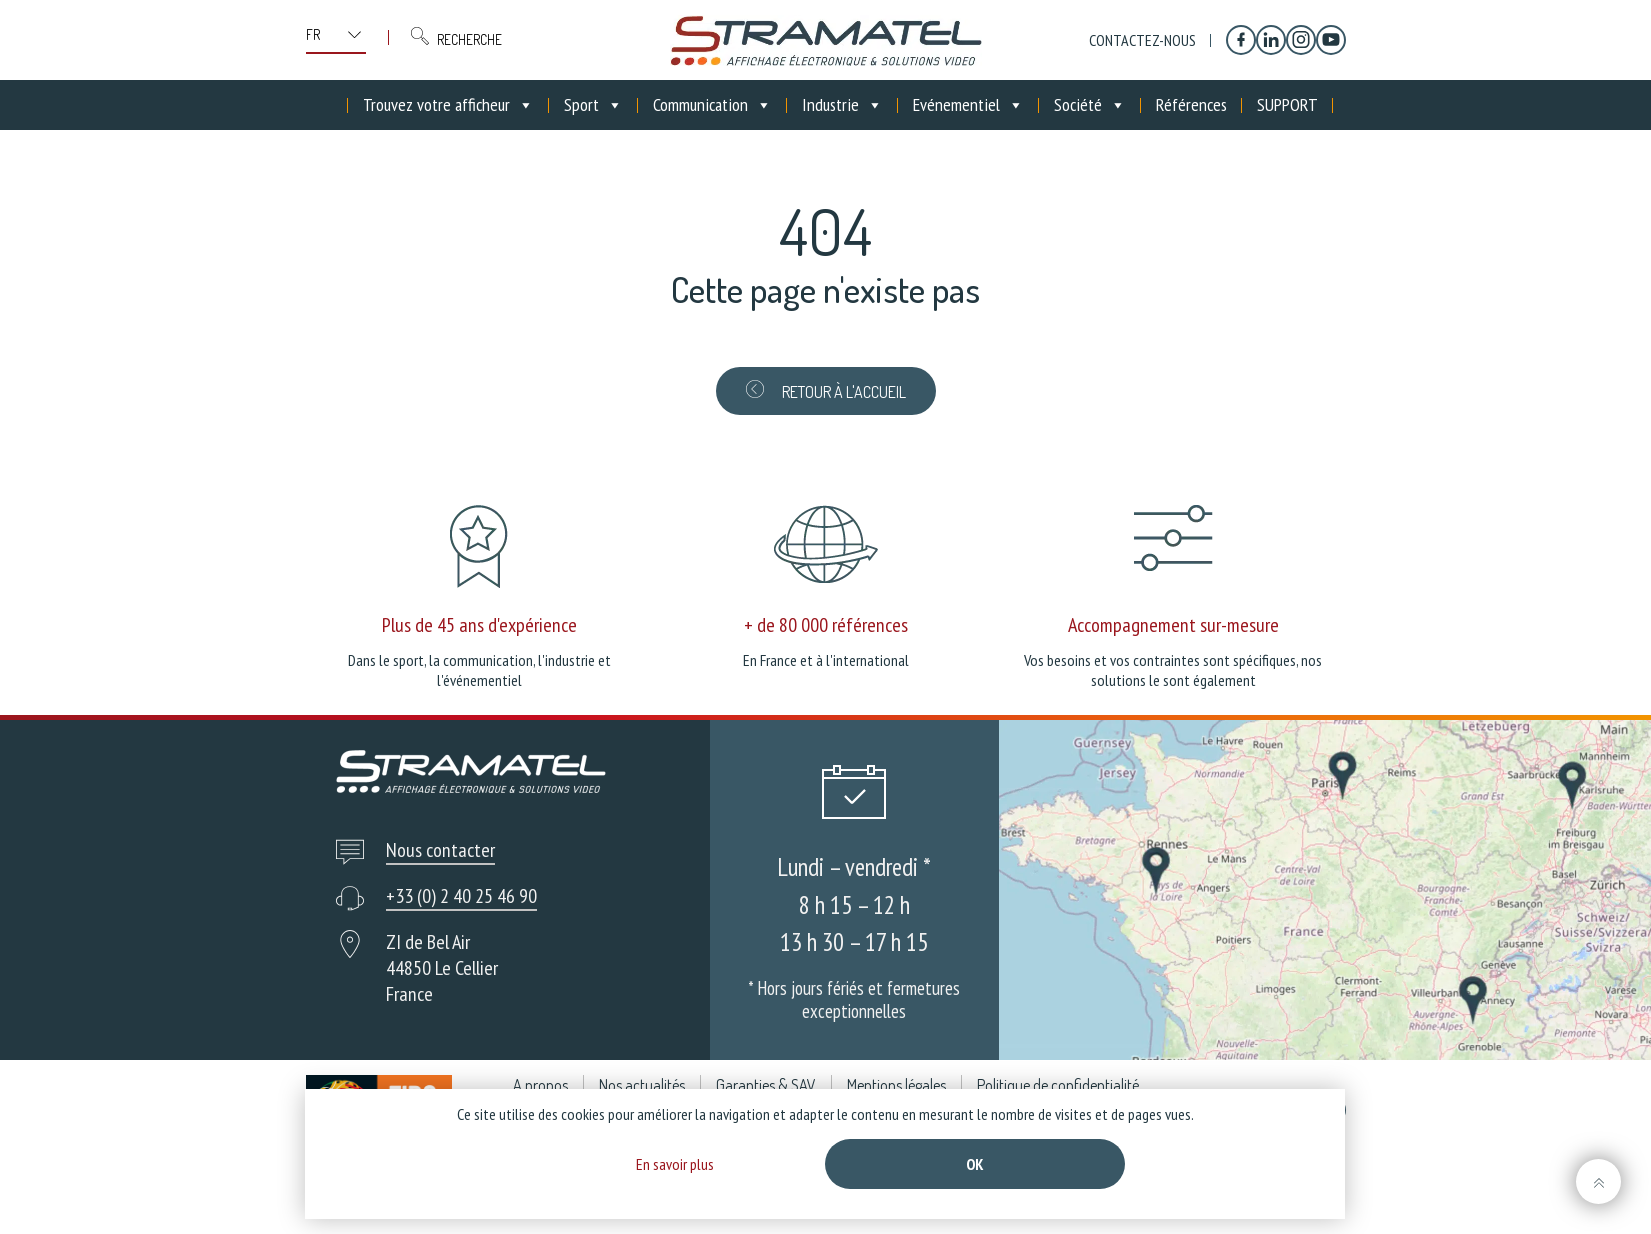 The image size is (1651, 1234). I want to click on Trouvez votre afficheur [button], so click(448, 105).